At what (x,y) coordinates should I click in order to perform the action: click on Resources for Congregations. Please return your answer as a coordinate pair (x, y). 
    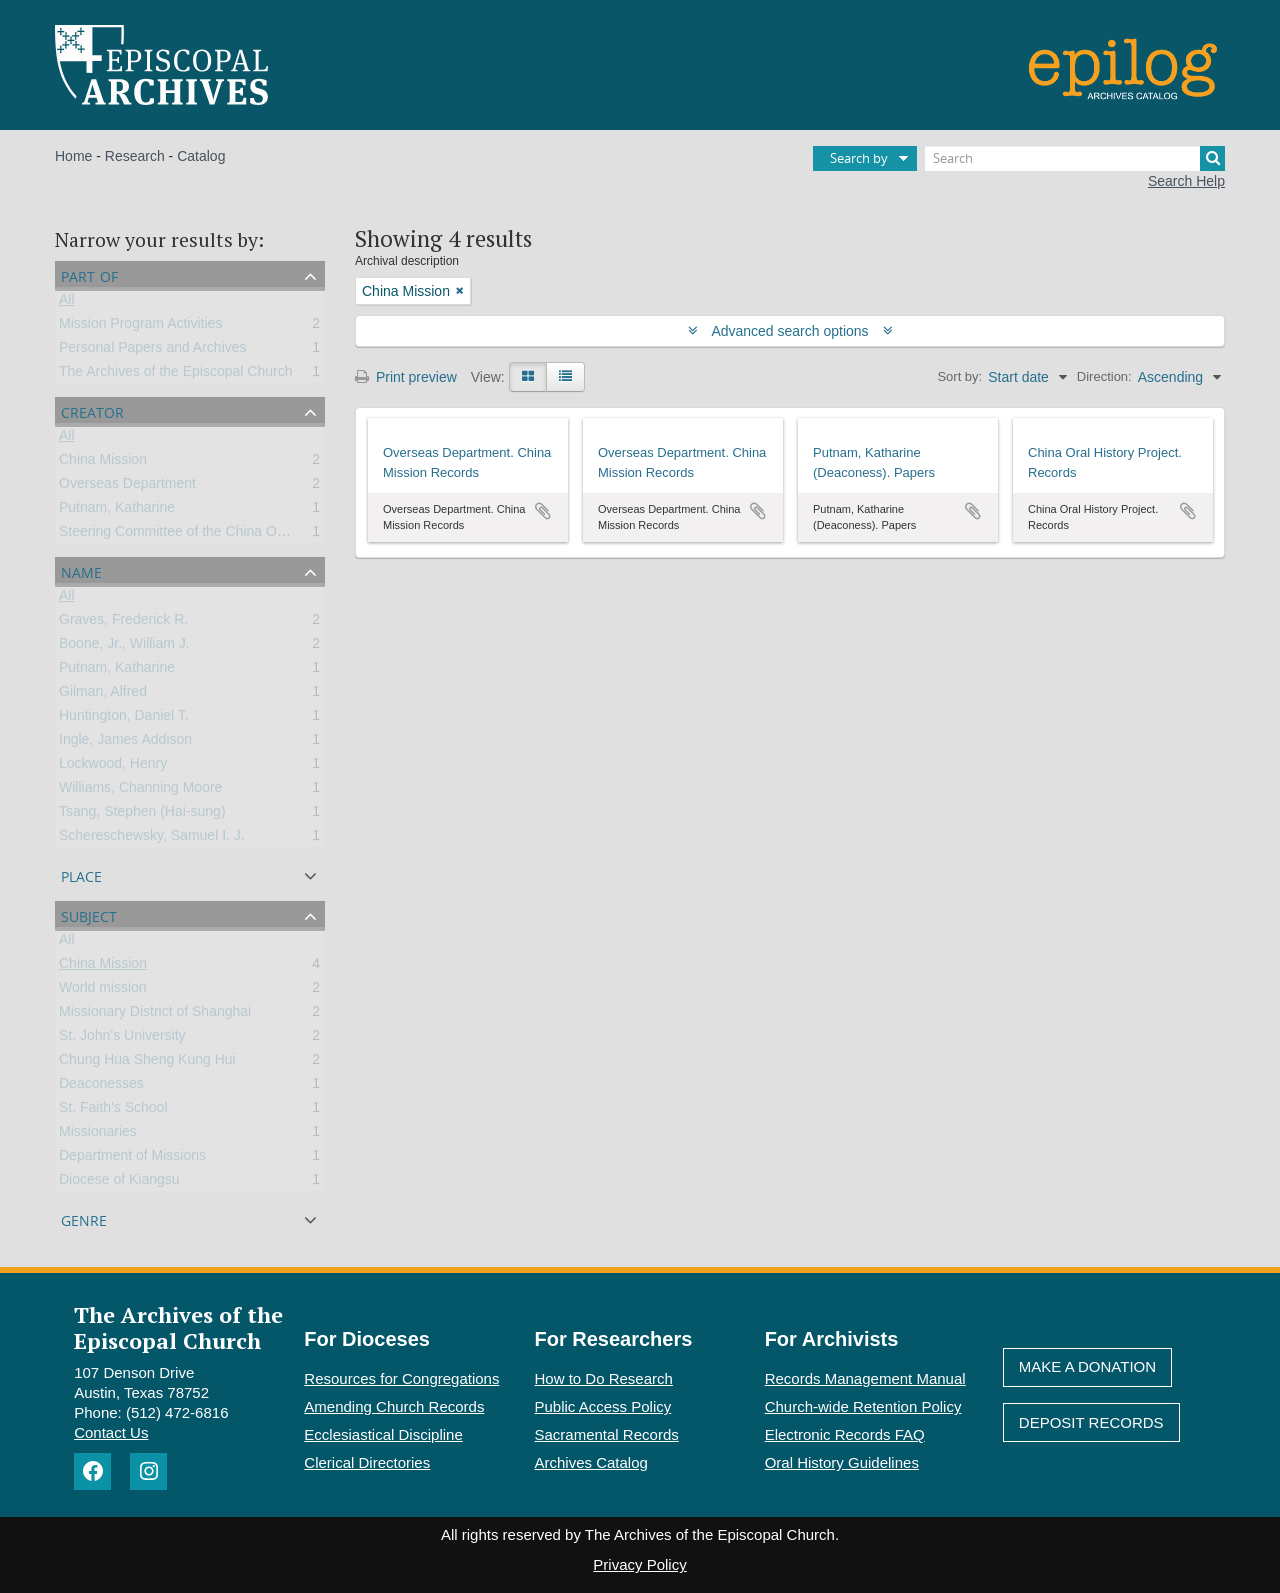
    Looking at the image, I should click on (401, 1378).